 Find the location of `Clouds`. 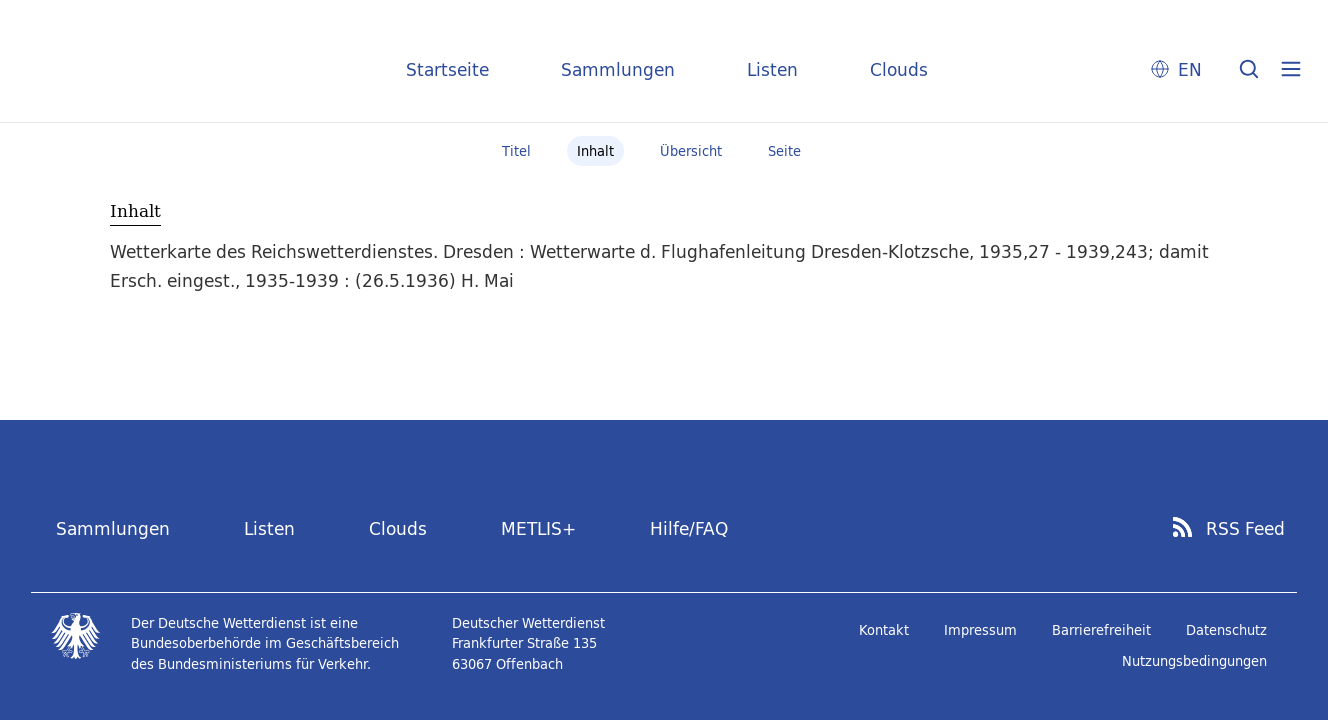

Clouds is located at coordinates (899, 69).